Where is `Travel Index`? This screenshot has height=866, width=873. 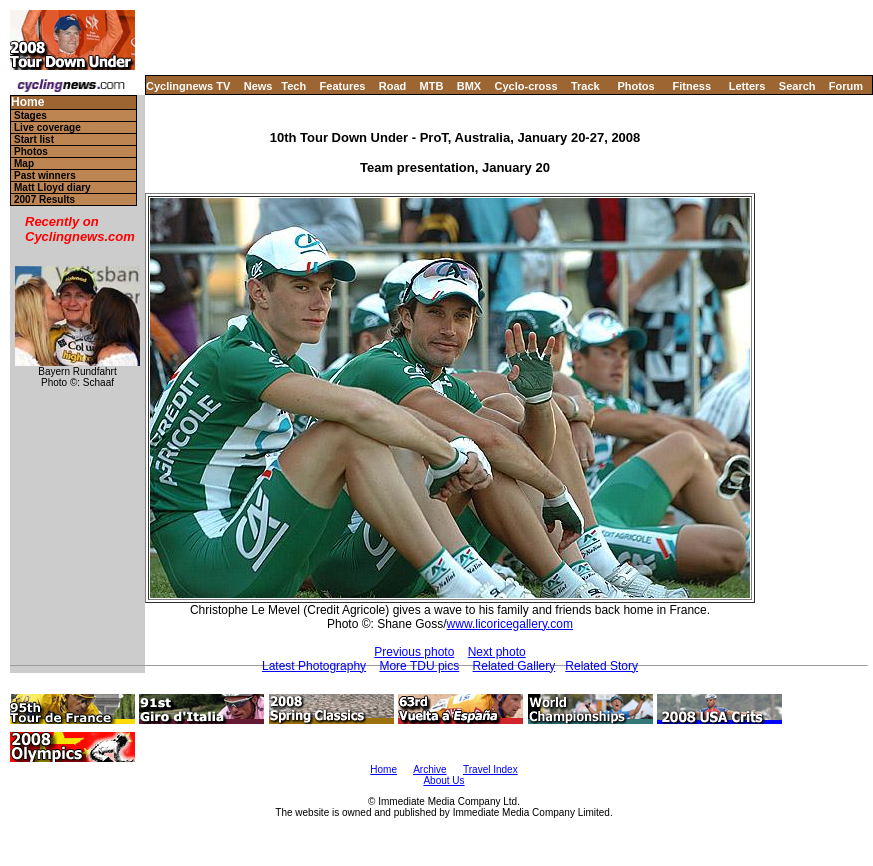
Travel Index is located at coordinates (490, 769).